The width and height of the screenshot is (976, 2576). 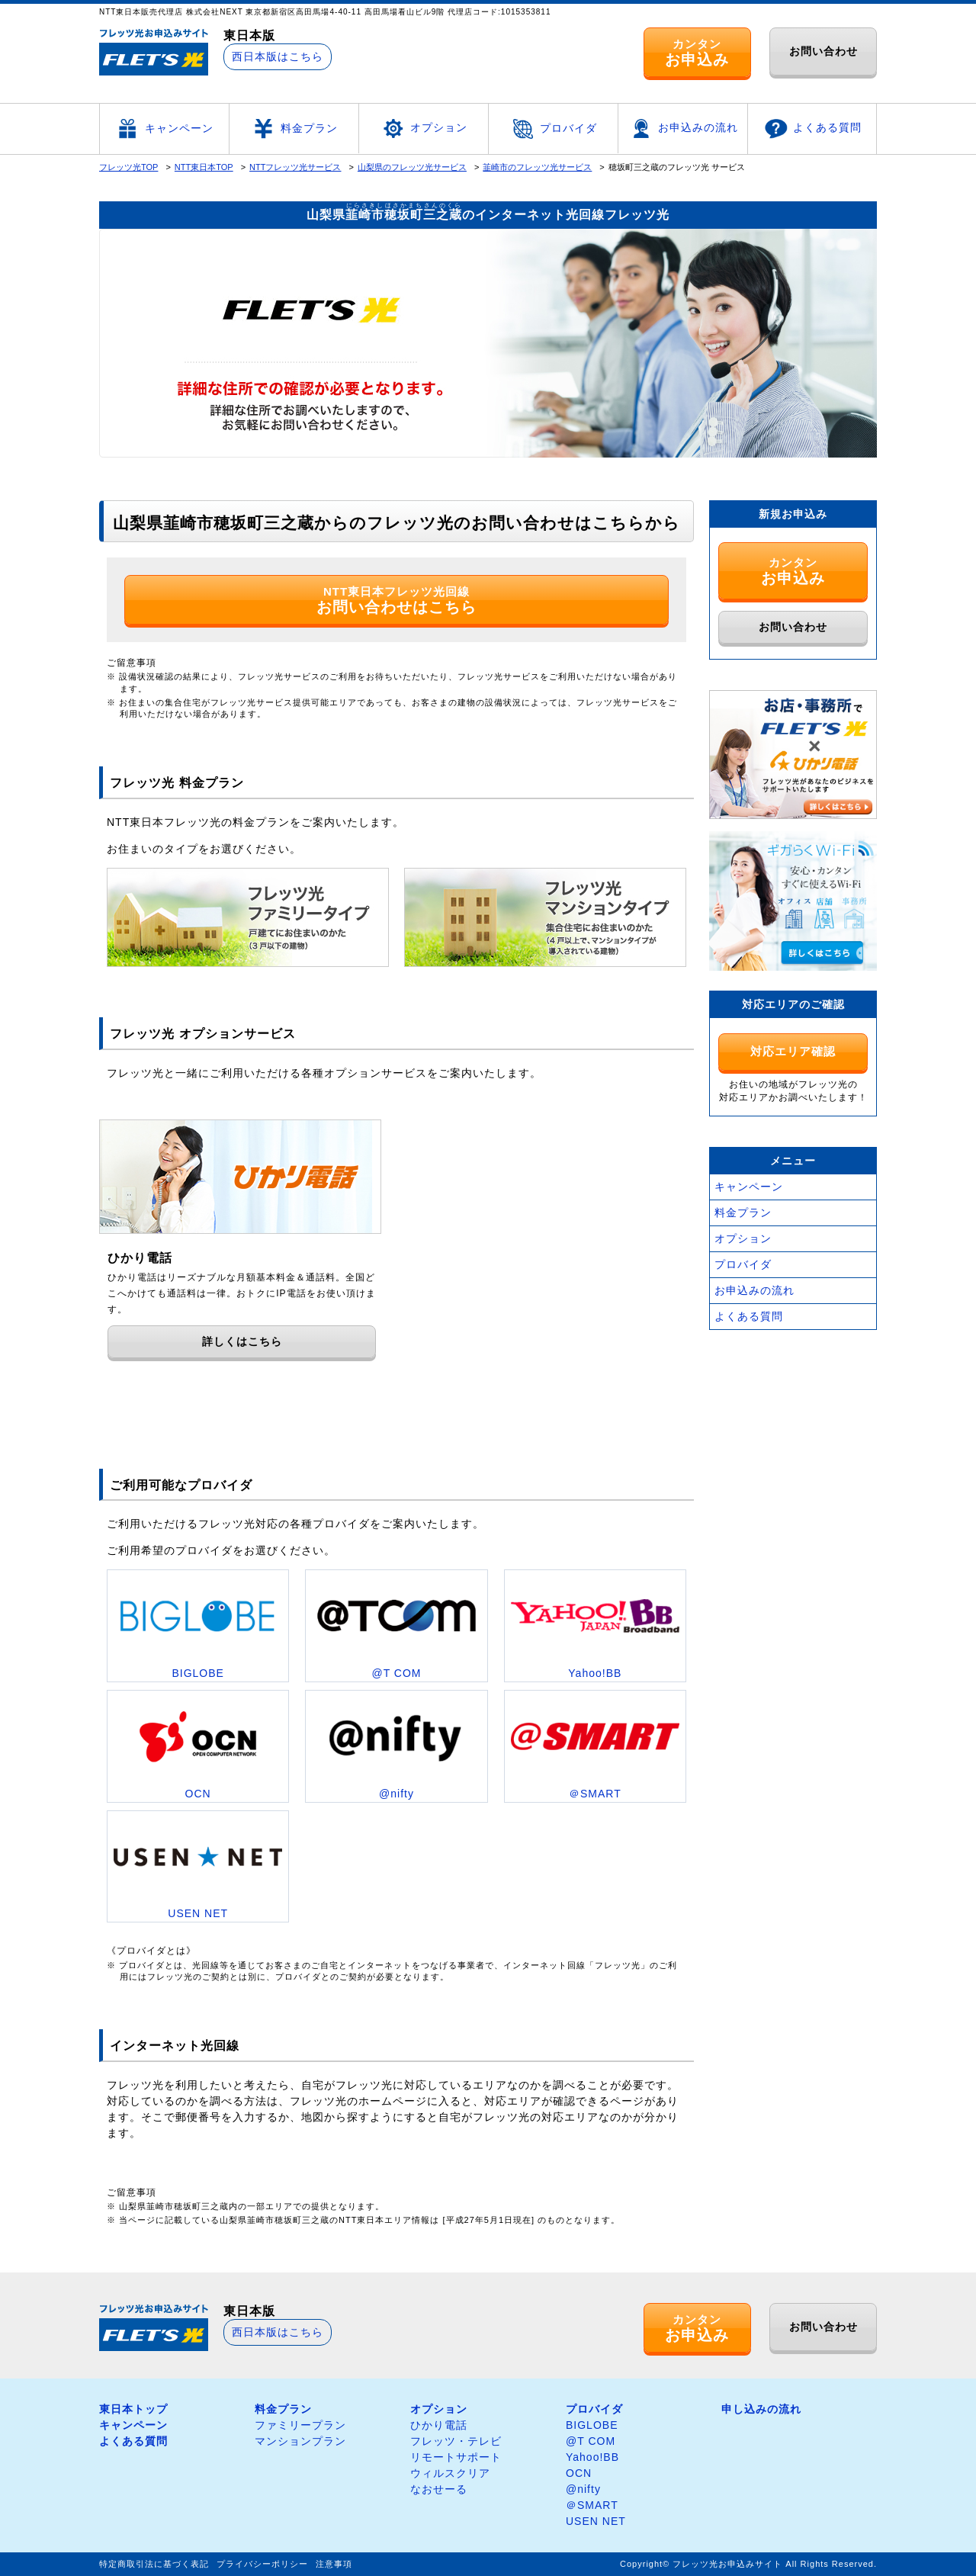 I want to click on フレッツ光TOP, so click(x=128, y=167).